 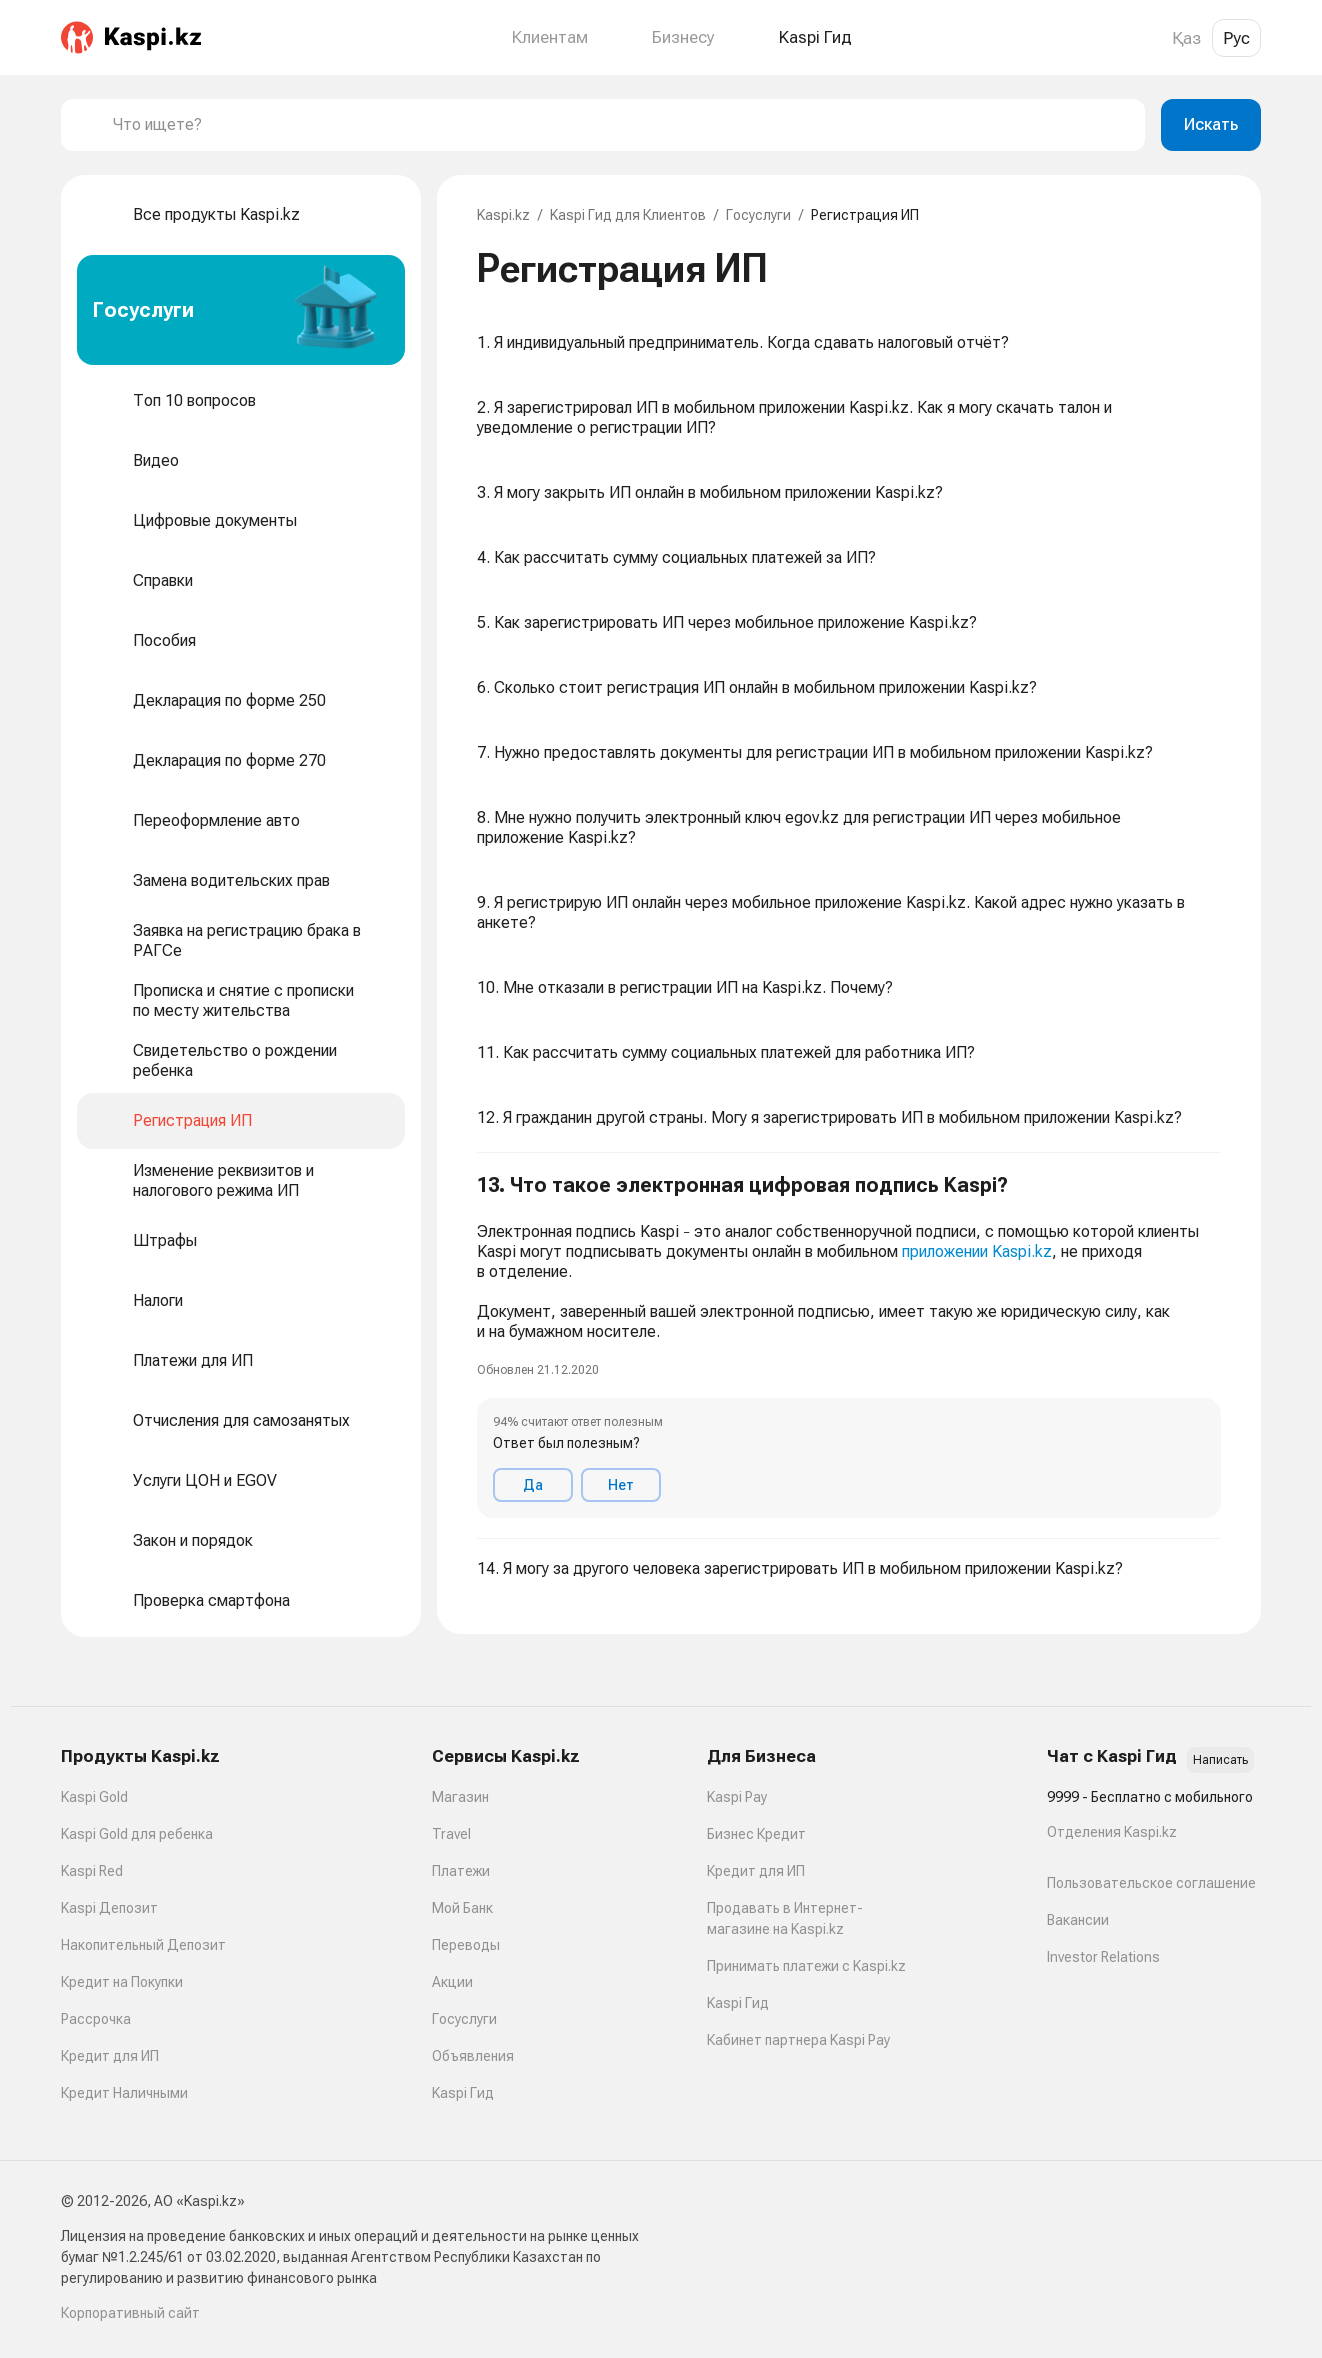 I want to click on Написать, so click(x=1220, y=1760).